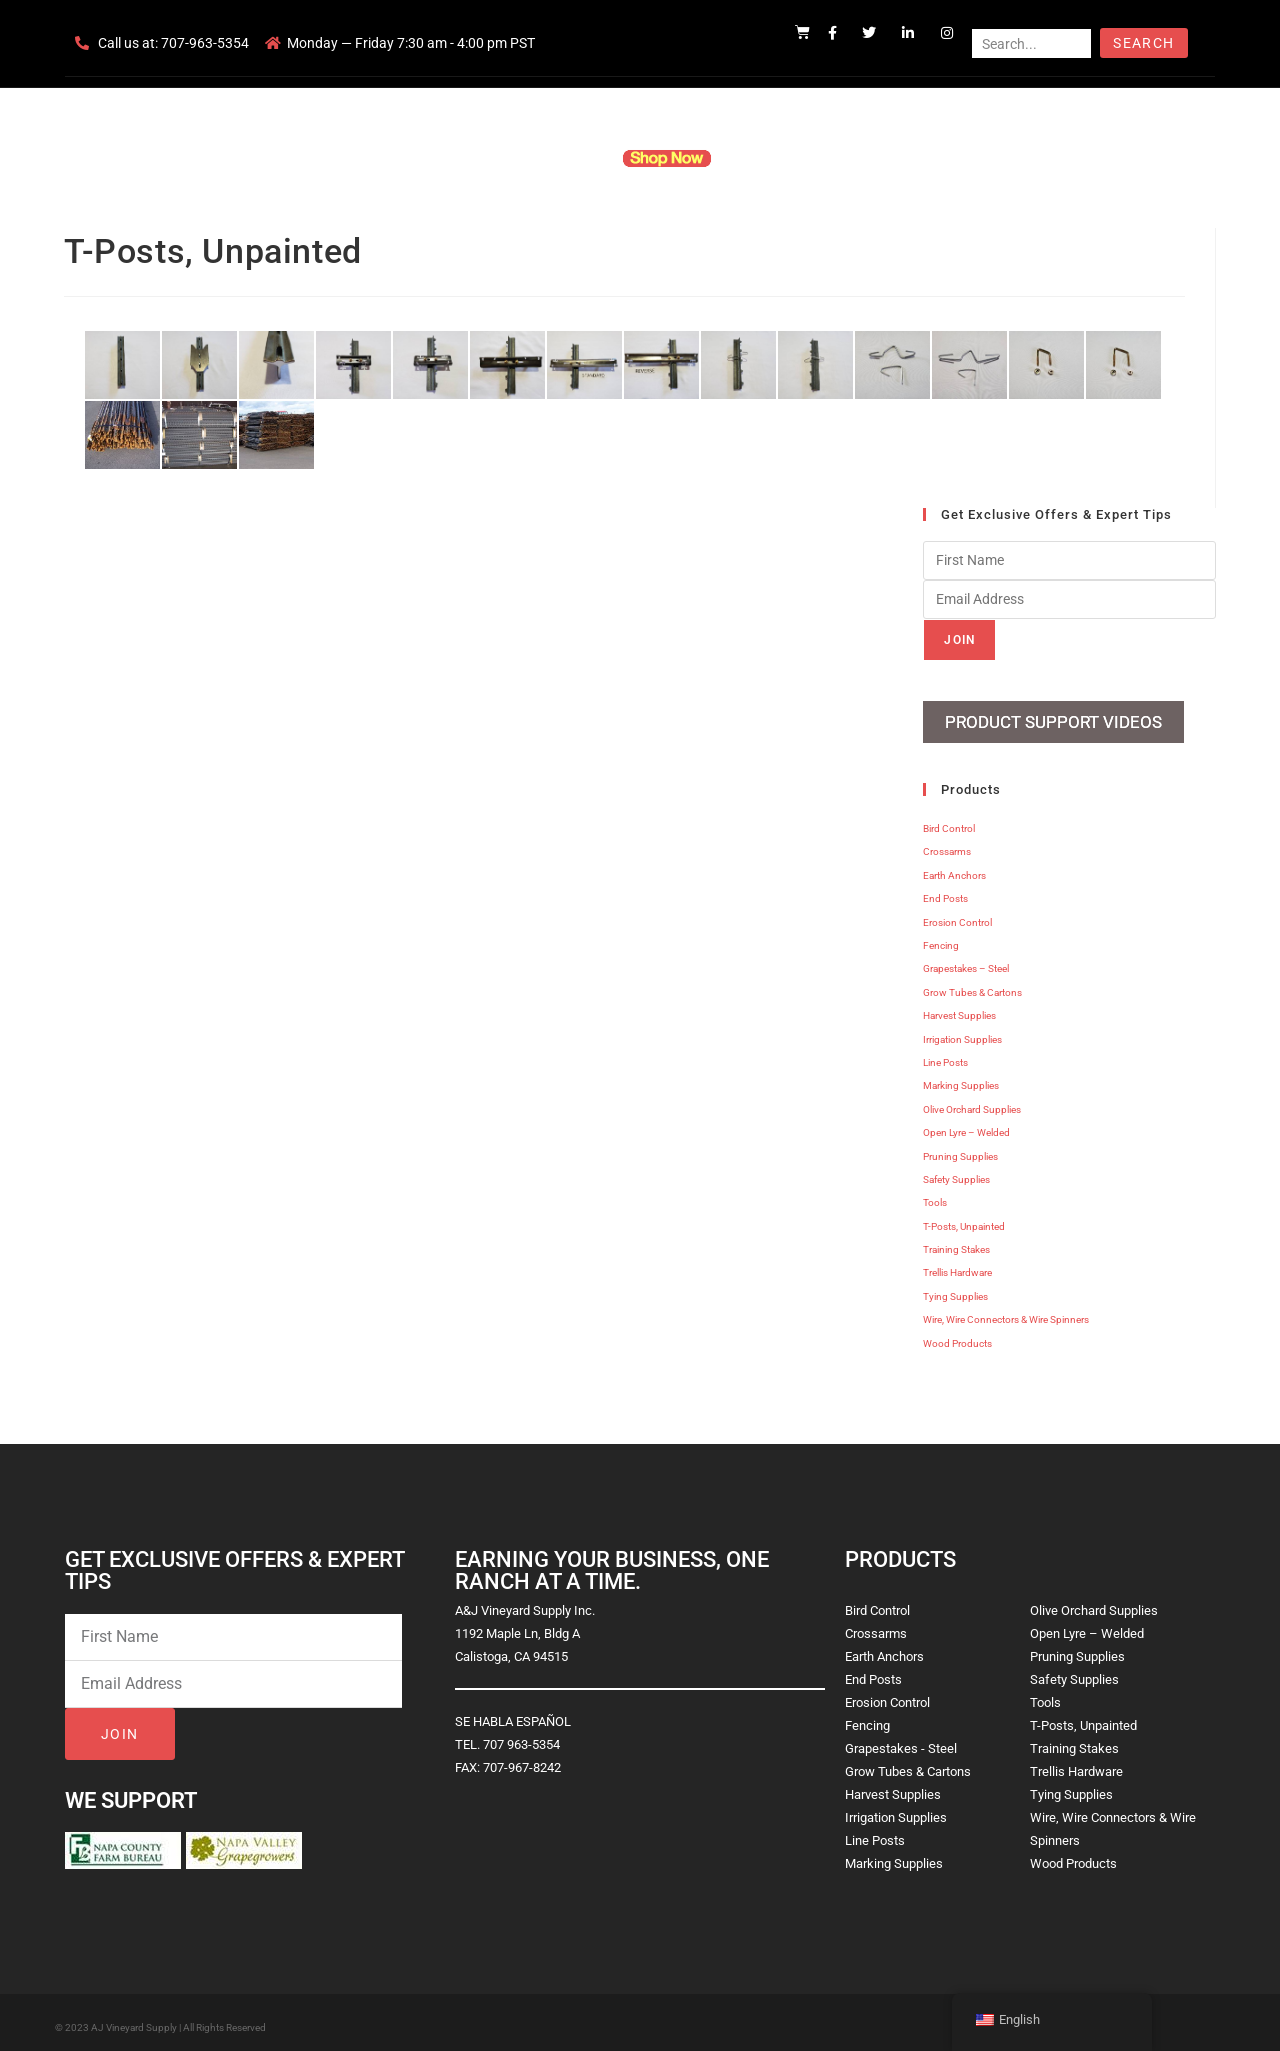 The height and width of the screenshot is (2051, 1280). I want to click on Products, so click(563, 158).